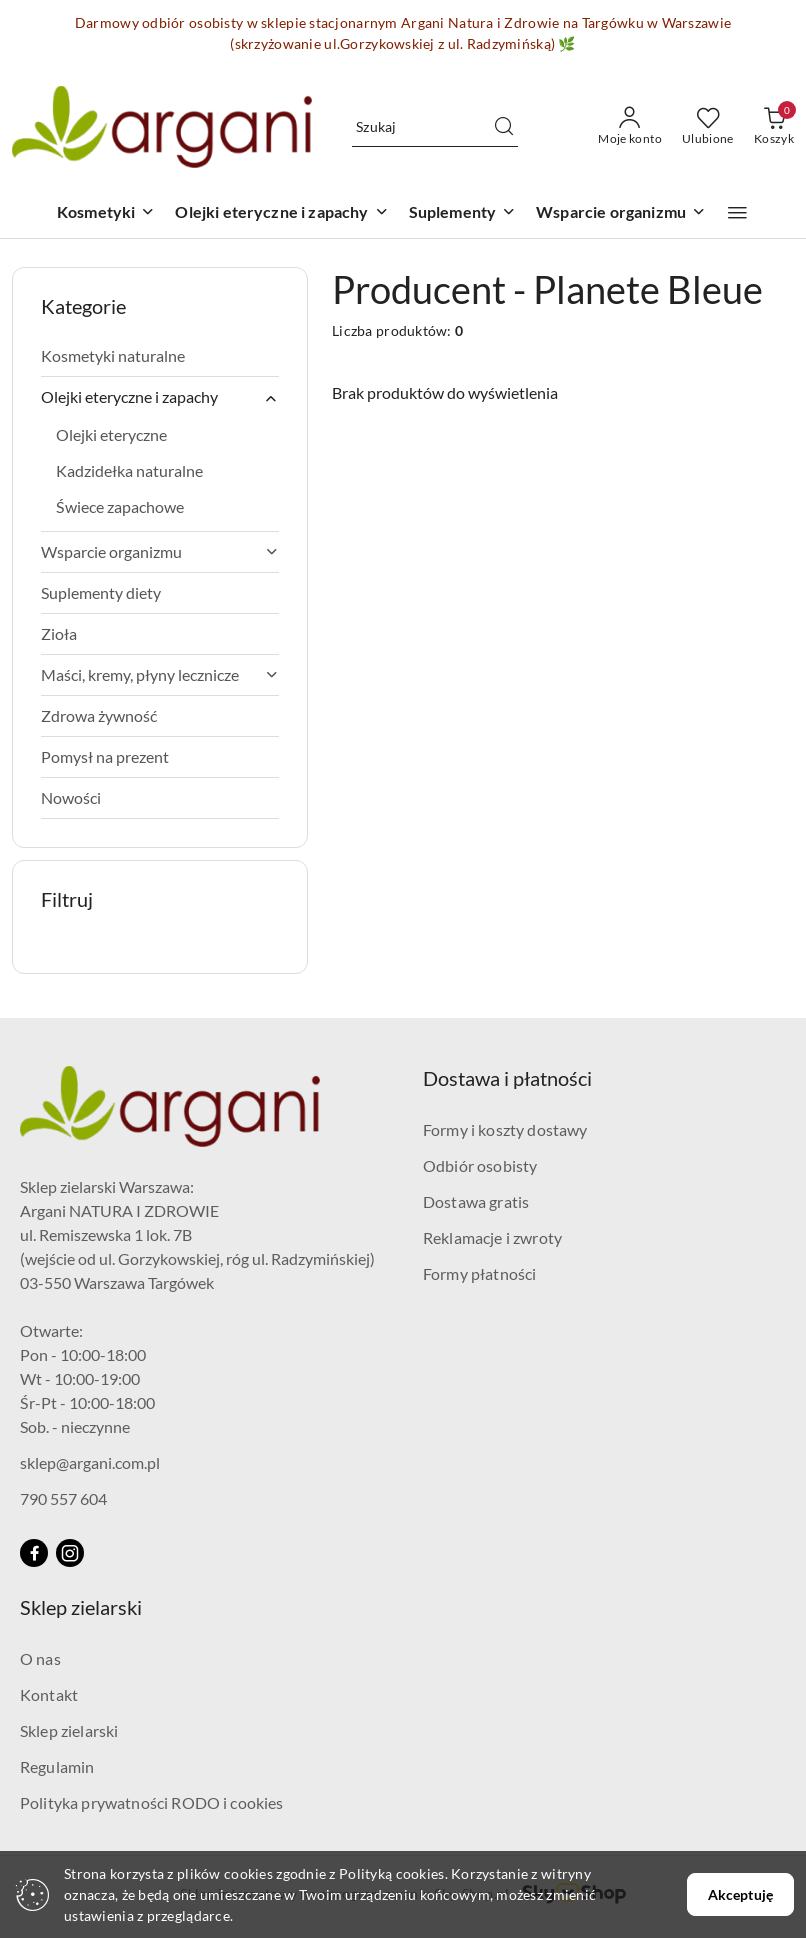 This screenshot has height=1938, width=806. What do you see at coordinates (435, 126) in the screenshot?
I see `[Wyszukaj produkt]` at bounding box center [435, 126].